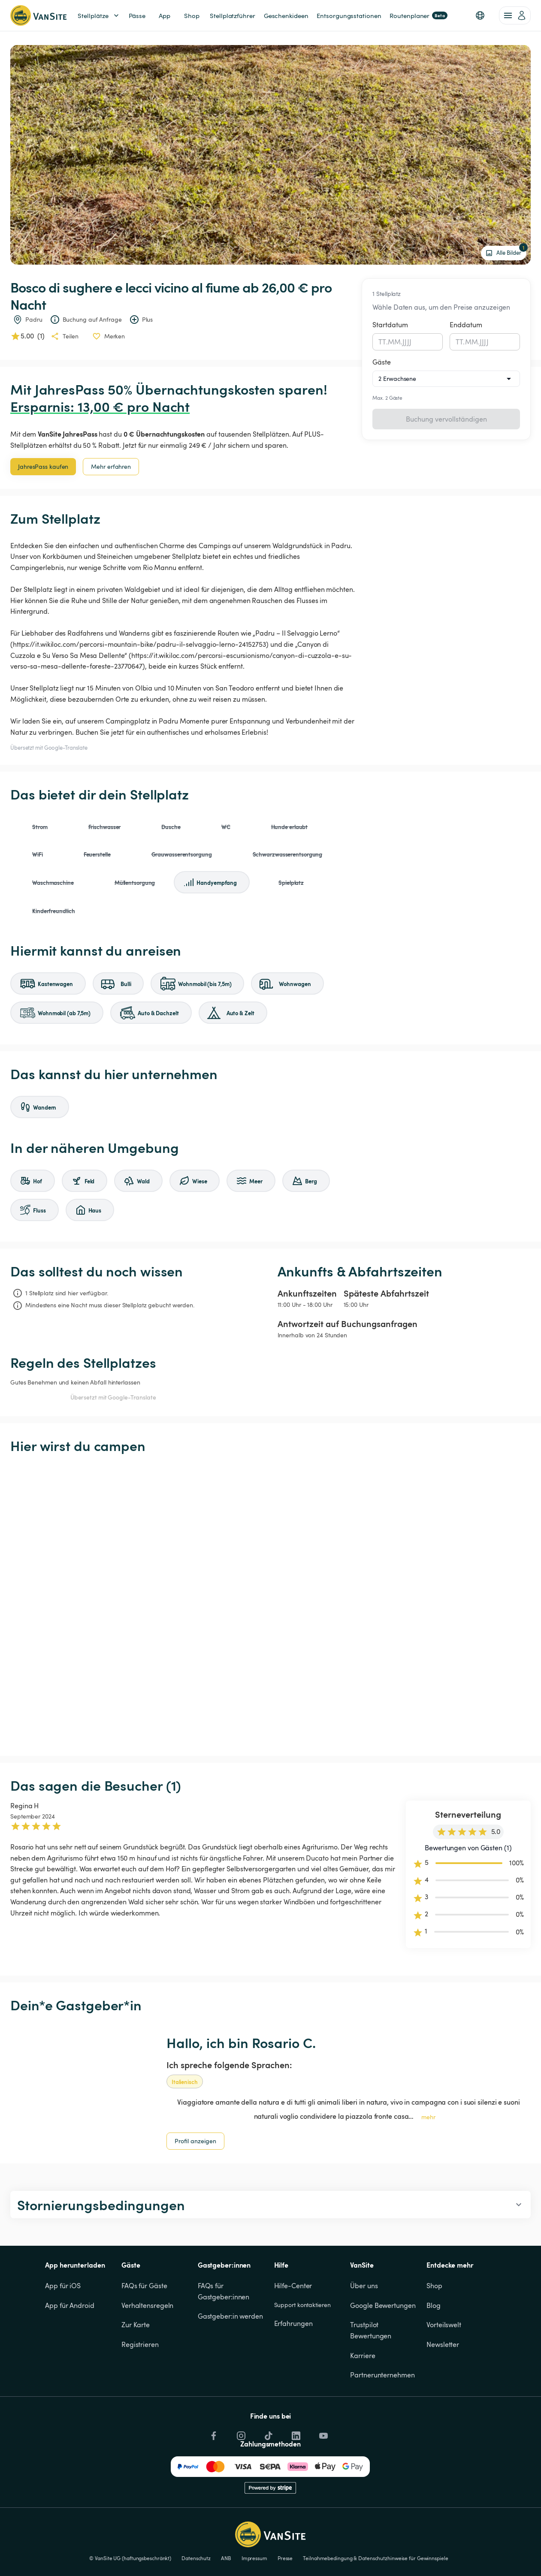 This screenshot has width=541, height=2576. What do you see at coordinates (286, 15) in the screenshot?
I see `Geschenkideen [link]` at bounding box center [286, 15].